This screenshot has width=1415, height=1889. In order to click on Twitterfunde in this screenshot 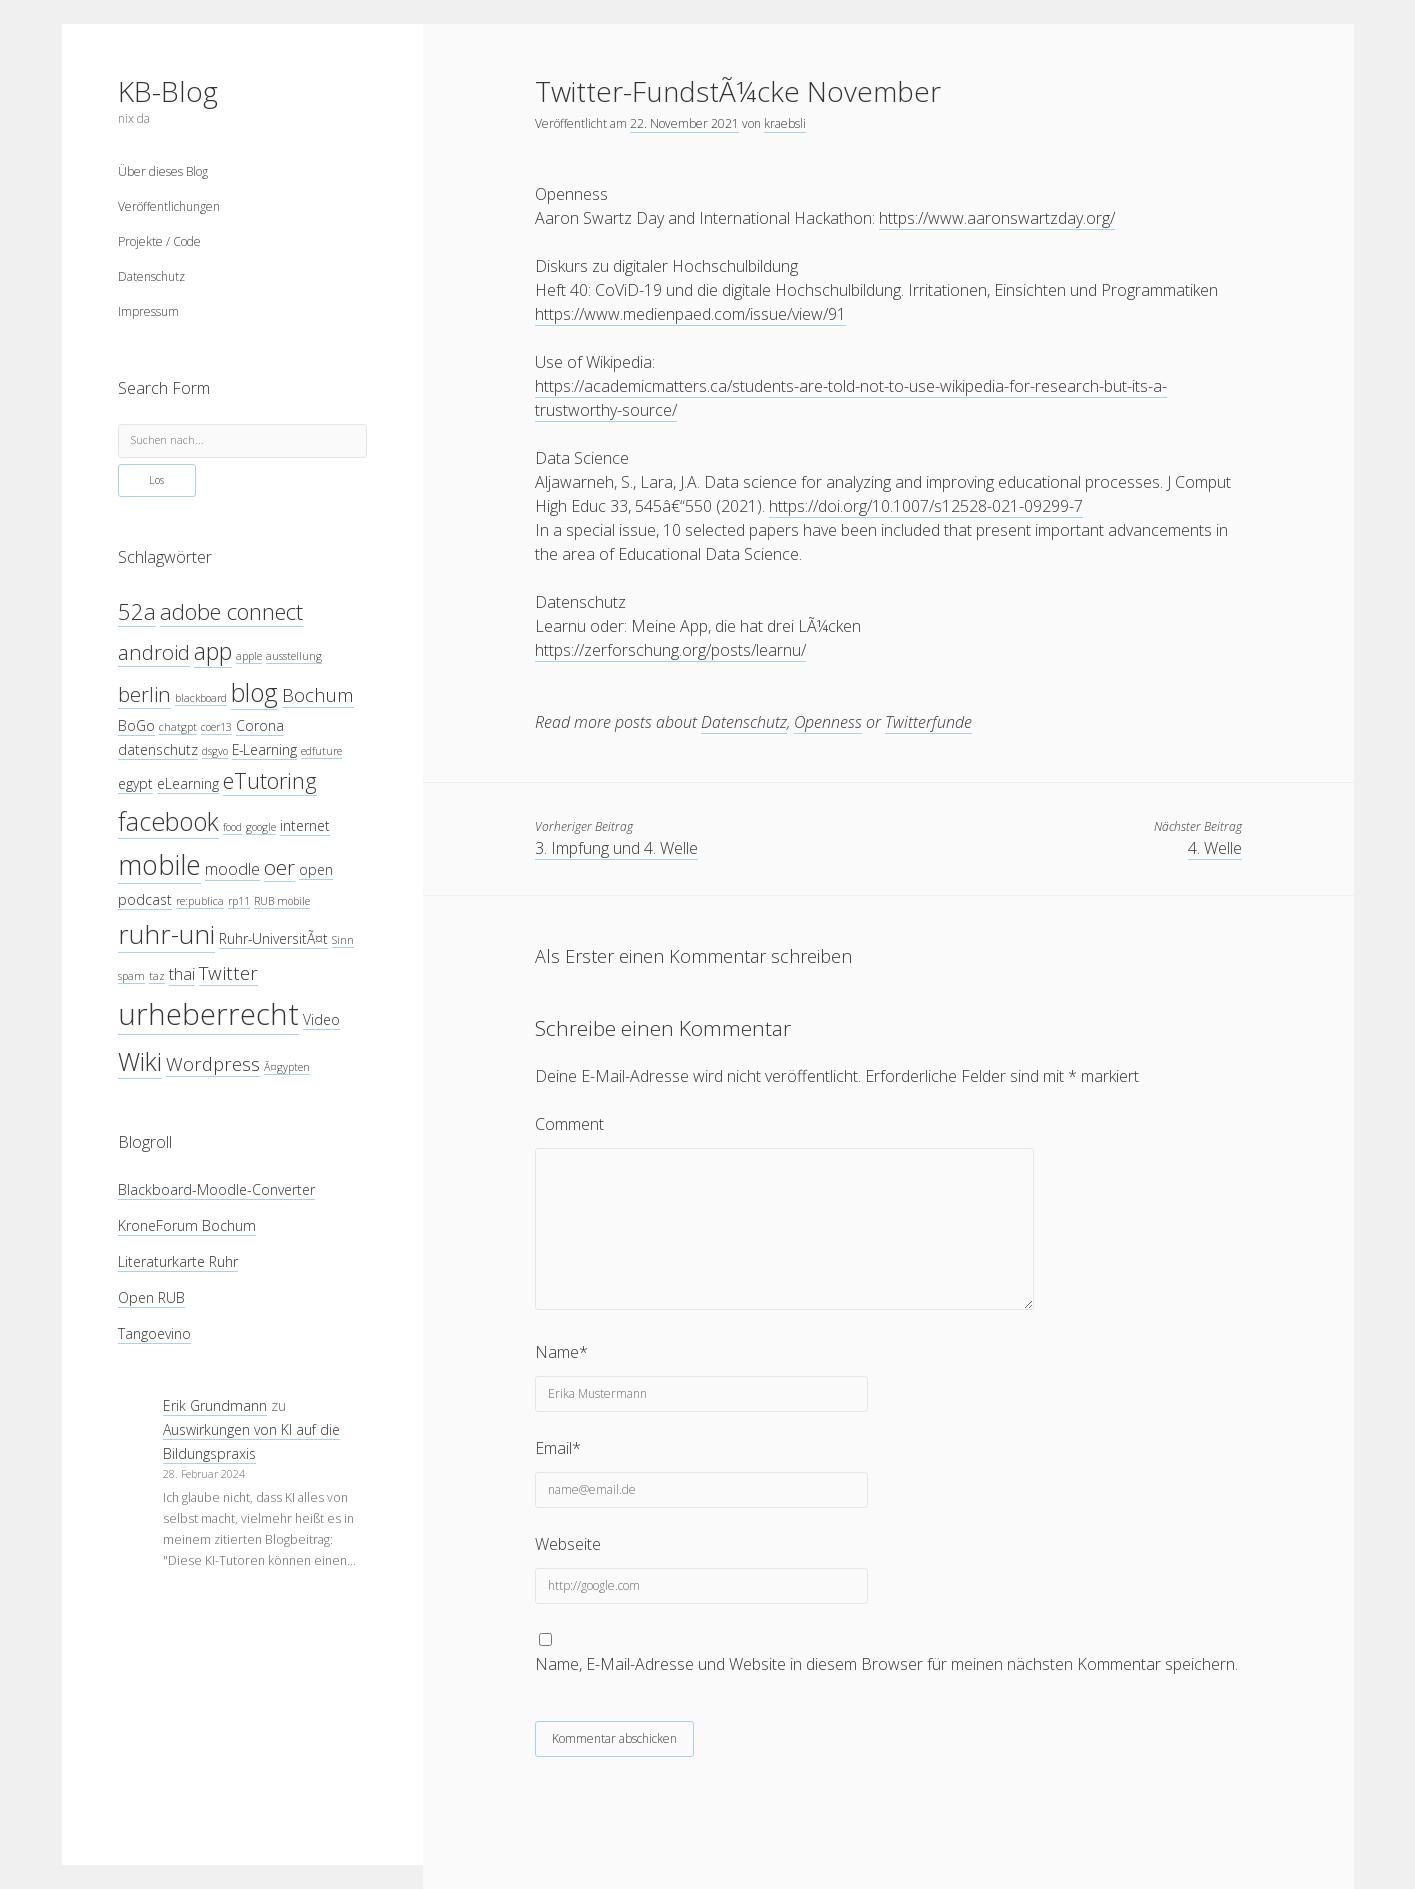, I will do `click(928, 722)`.